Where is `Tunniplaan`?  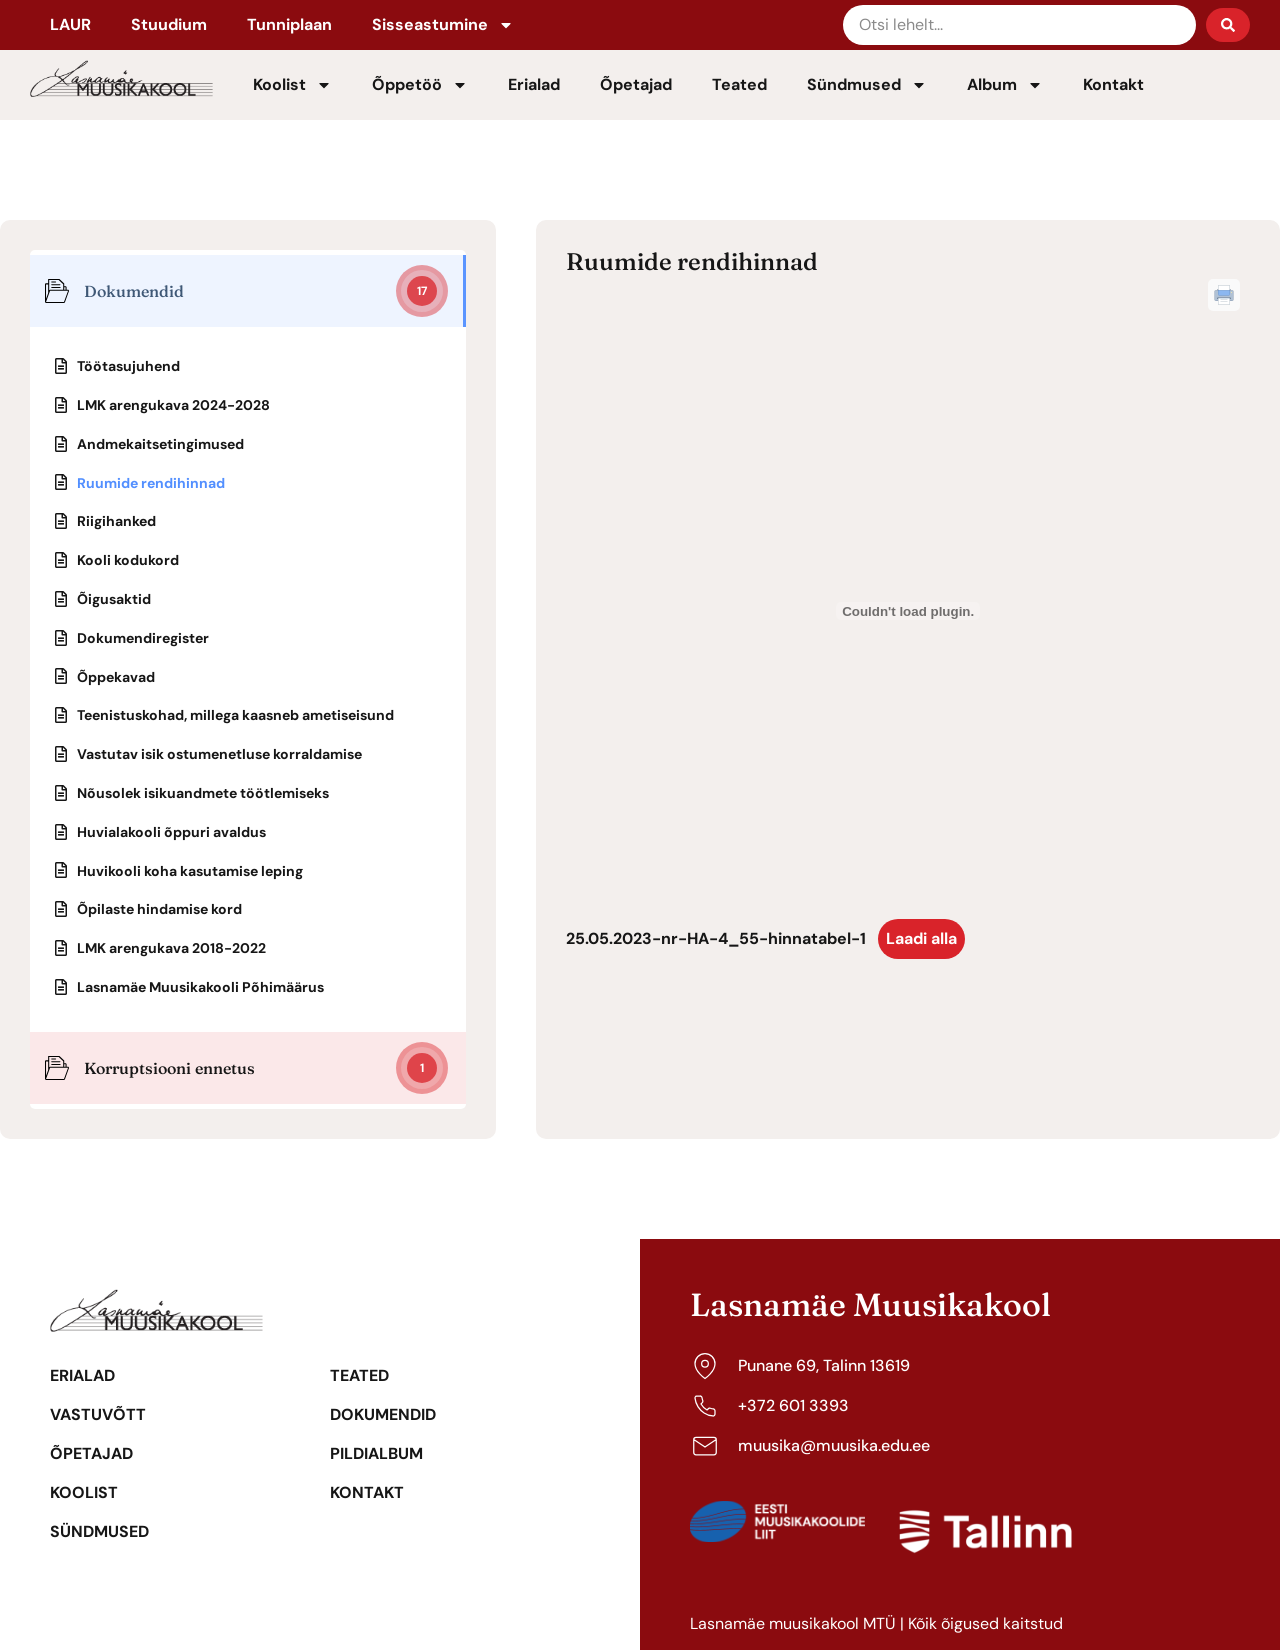
Tunniplaan is located at coordinates (289, 24).